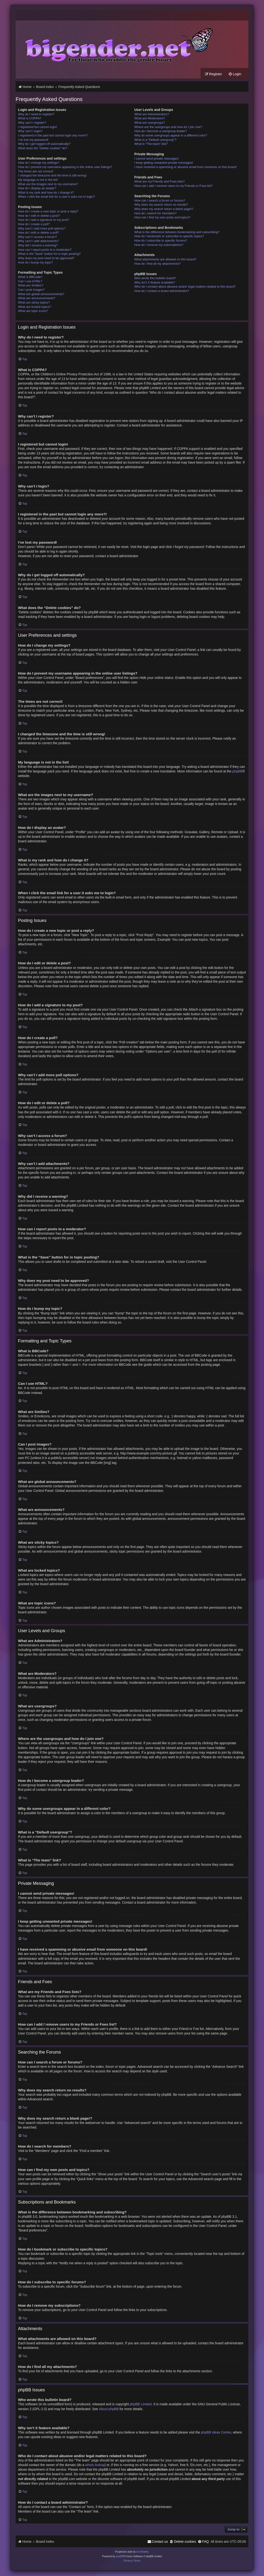  Describe the element at coordinates (151, 144) in the screenshot. I see `What is “The team” link?` at that location.